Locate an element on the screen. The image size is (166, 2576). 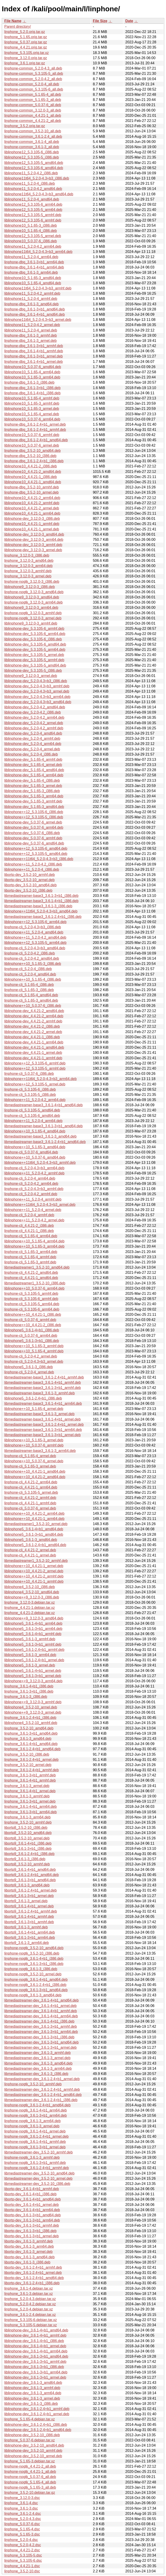
linphone-nogtk_3.12.0-3_armhf.deb is located at coordinates (33, 613).